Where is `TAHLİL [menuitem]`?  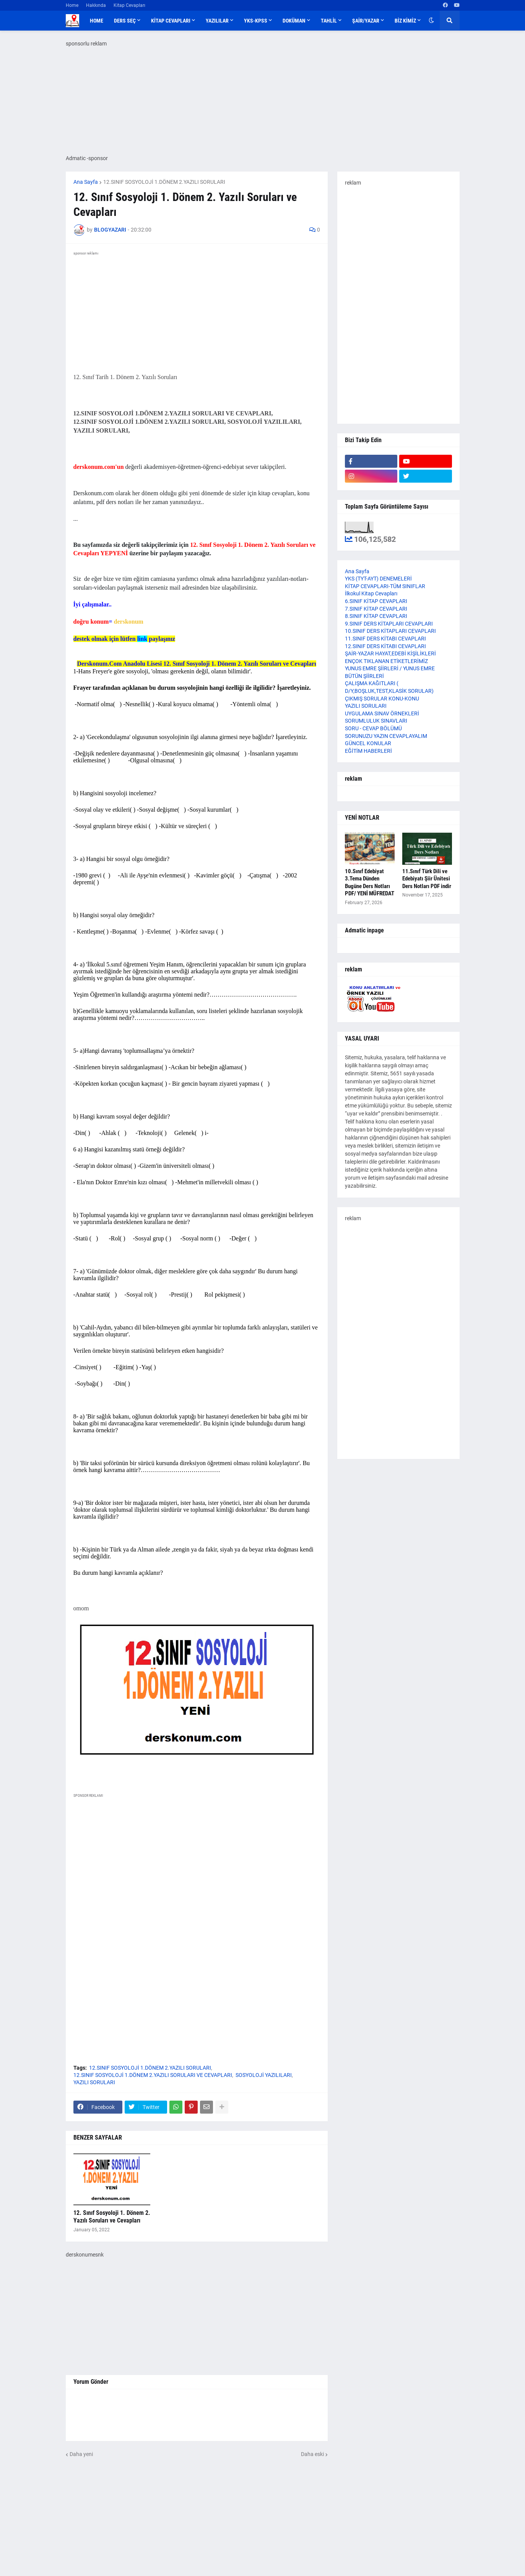 TAHLİL [menuitem] is located at coordinates (329, 21).